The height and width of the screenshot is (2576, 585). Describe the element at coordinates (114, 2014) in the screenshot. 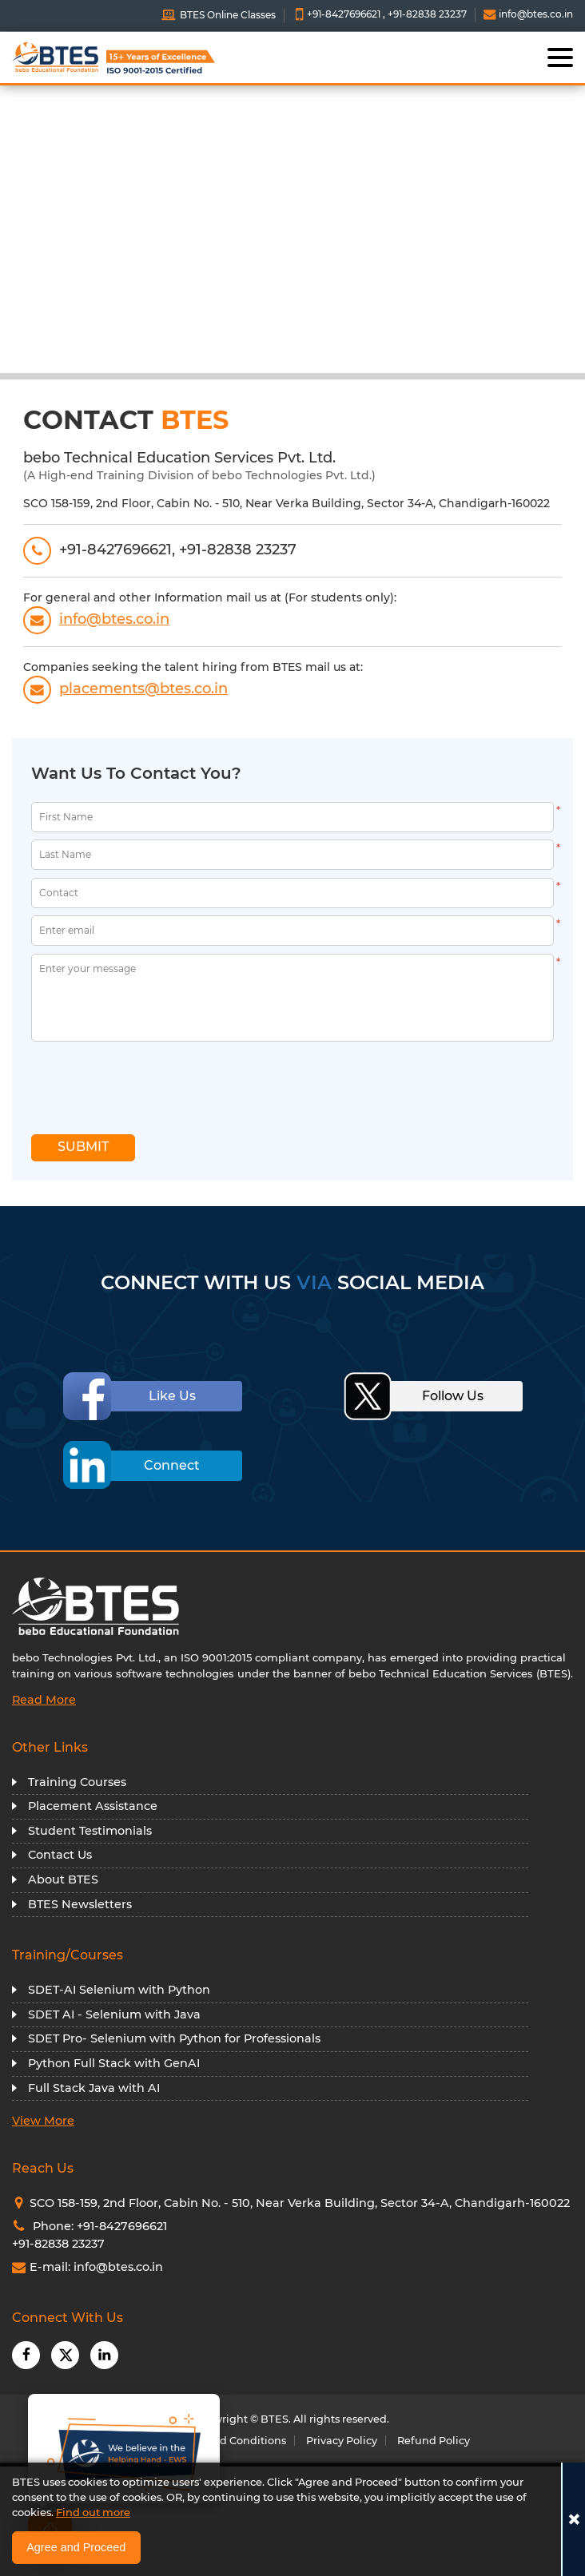

I see `SDET AI - Selenium with Java` at that location.